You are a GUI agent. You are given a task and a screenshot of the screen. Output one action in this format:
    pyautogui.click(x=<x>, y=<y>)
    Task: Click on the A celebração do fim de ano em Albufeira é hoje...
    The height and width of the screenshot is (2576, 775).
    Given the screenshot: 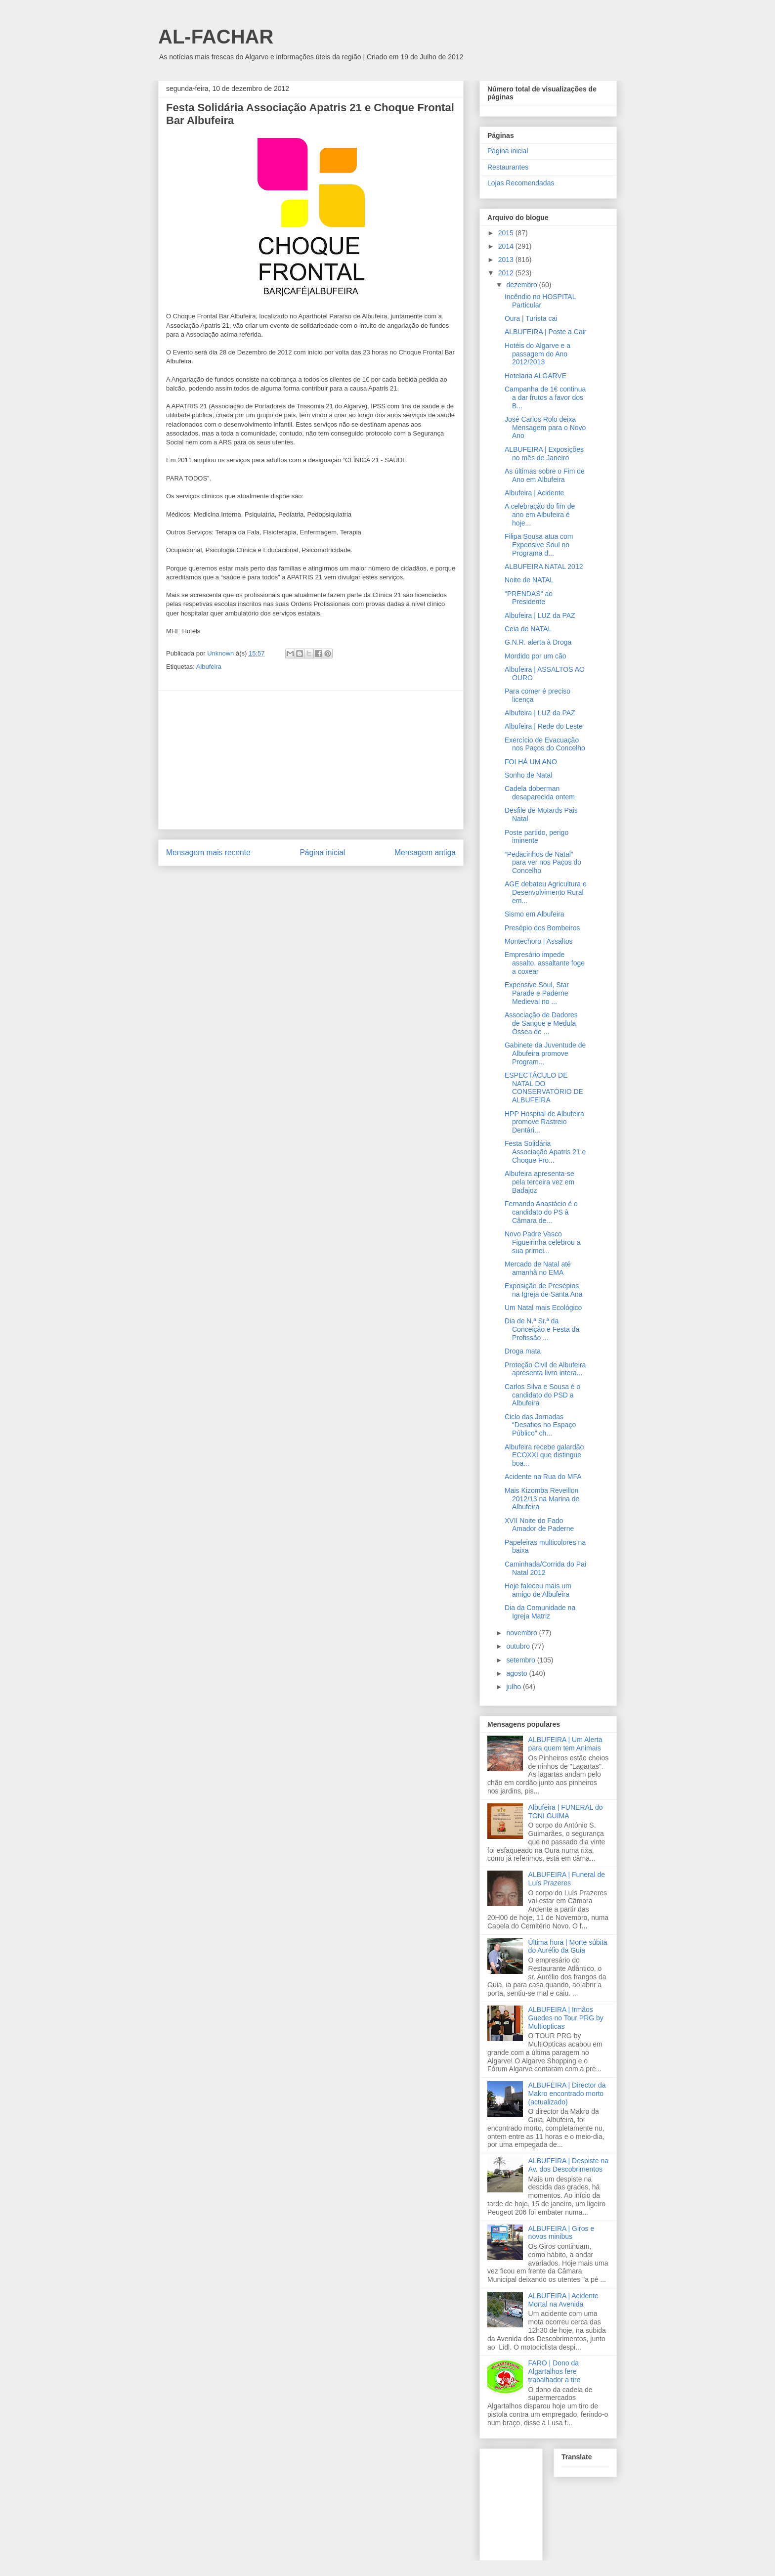 What is the action you would take?
    pyautogui.click(x=540, y=514)
    